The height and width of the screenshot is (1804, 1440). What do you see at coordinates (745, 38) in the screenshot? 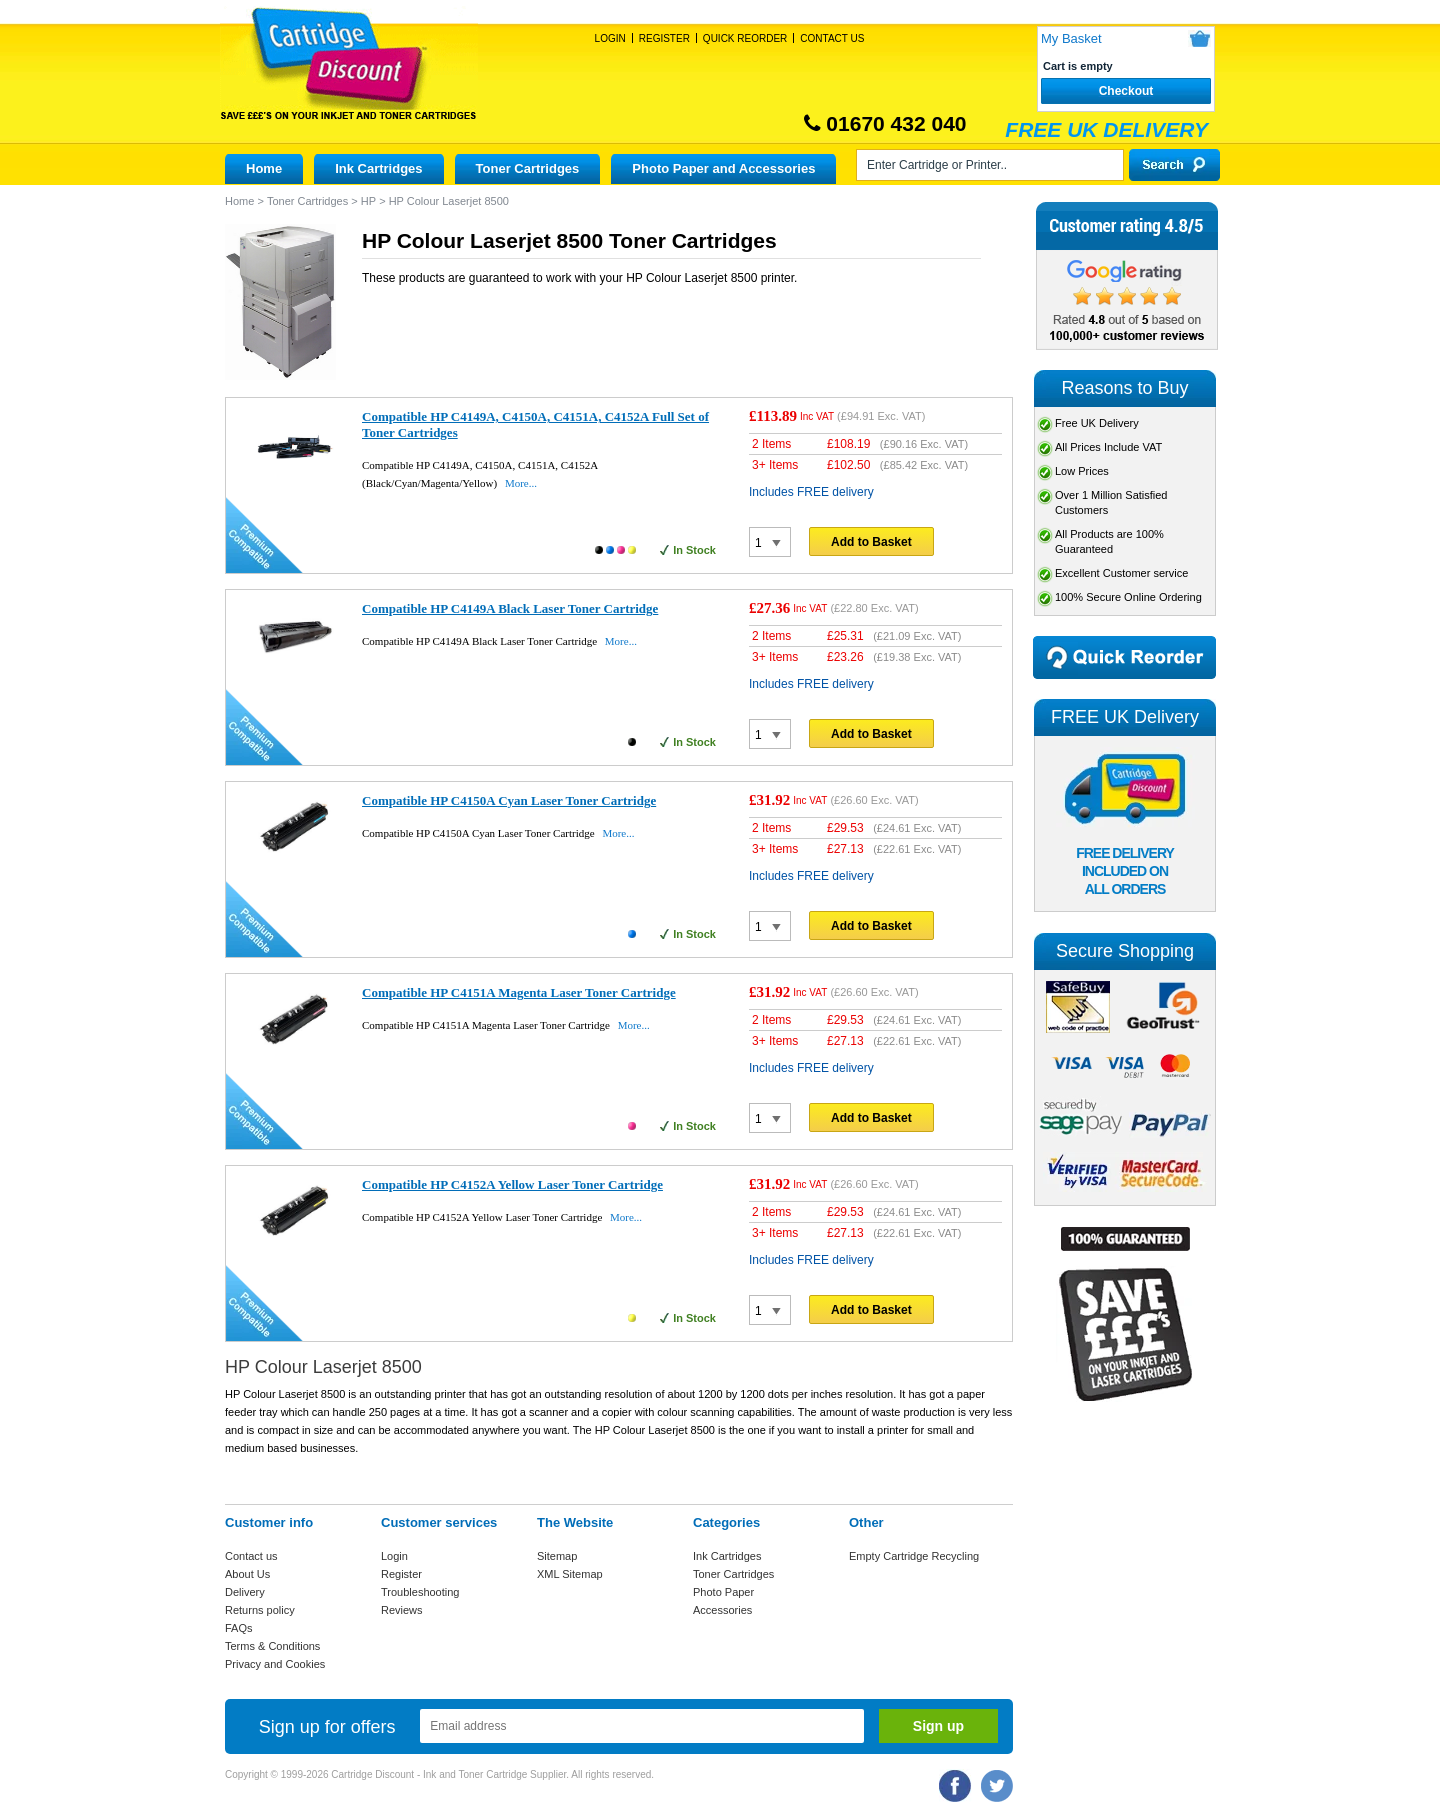
I see `Quick Reorder` at bounding box center [745, 38].